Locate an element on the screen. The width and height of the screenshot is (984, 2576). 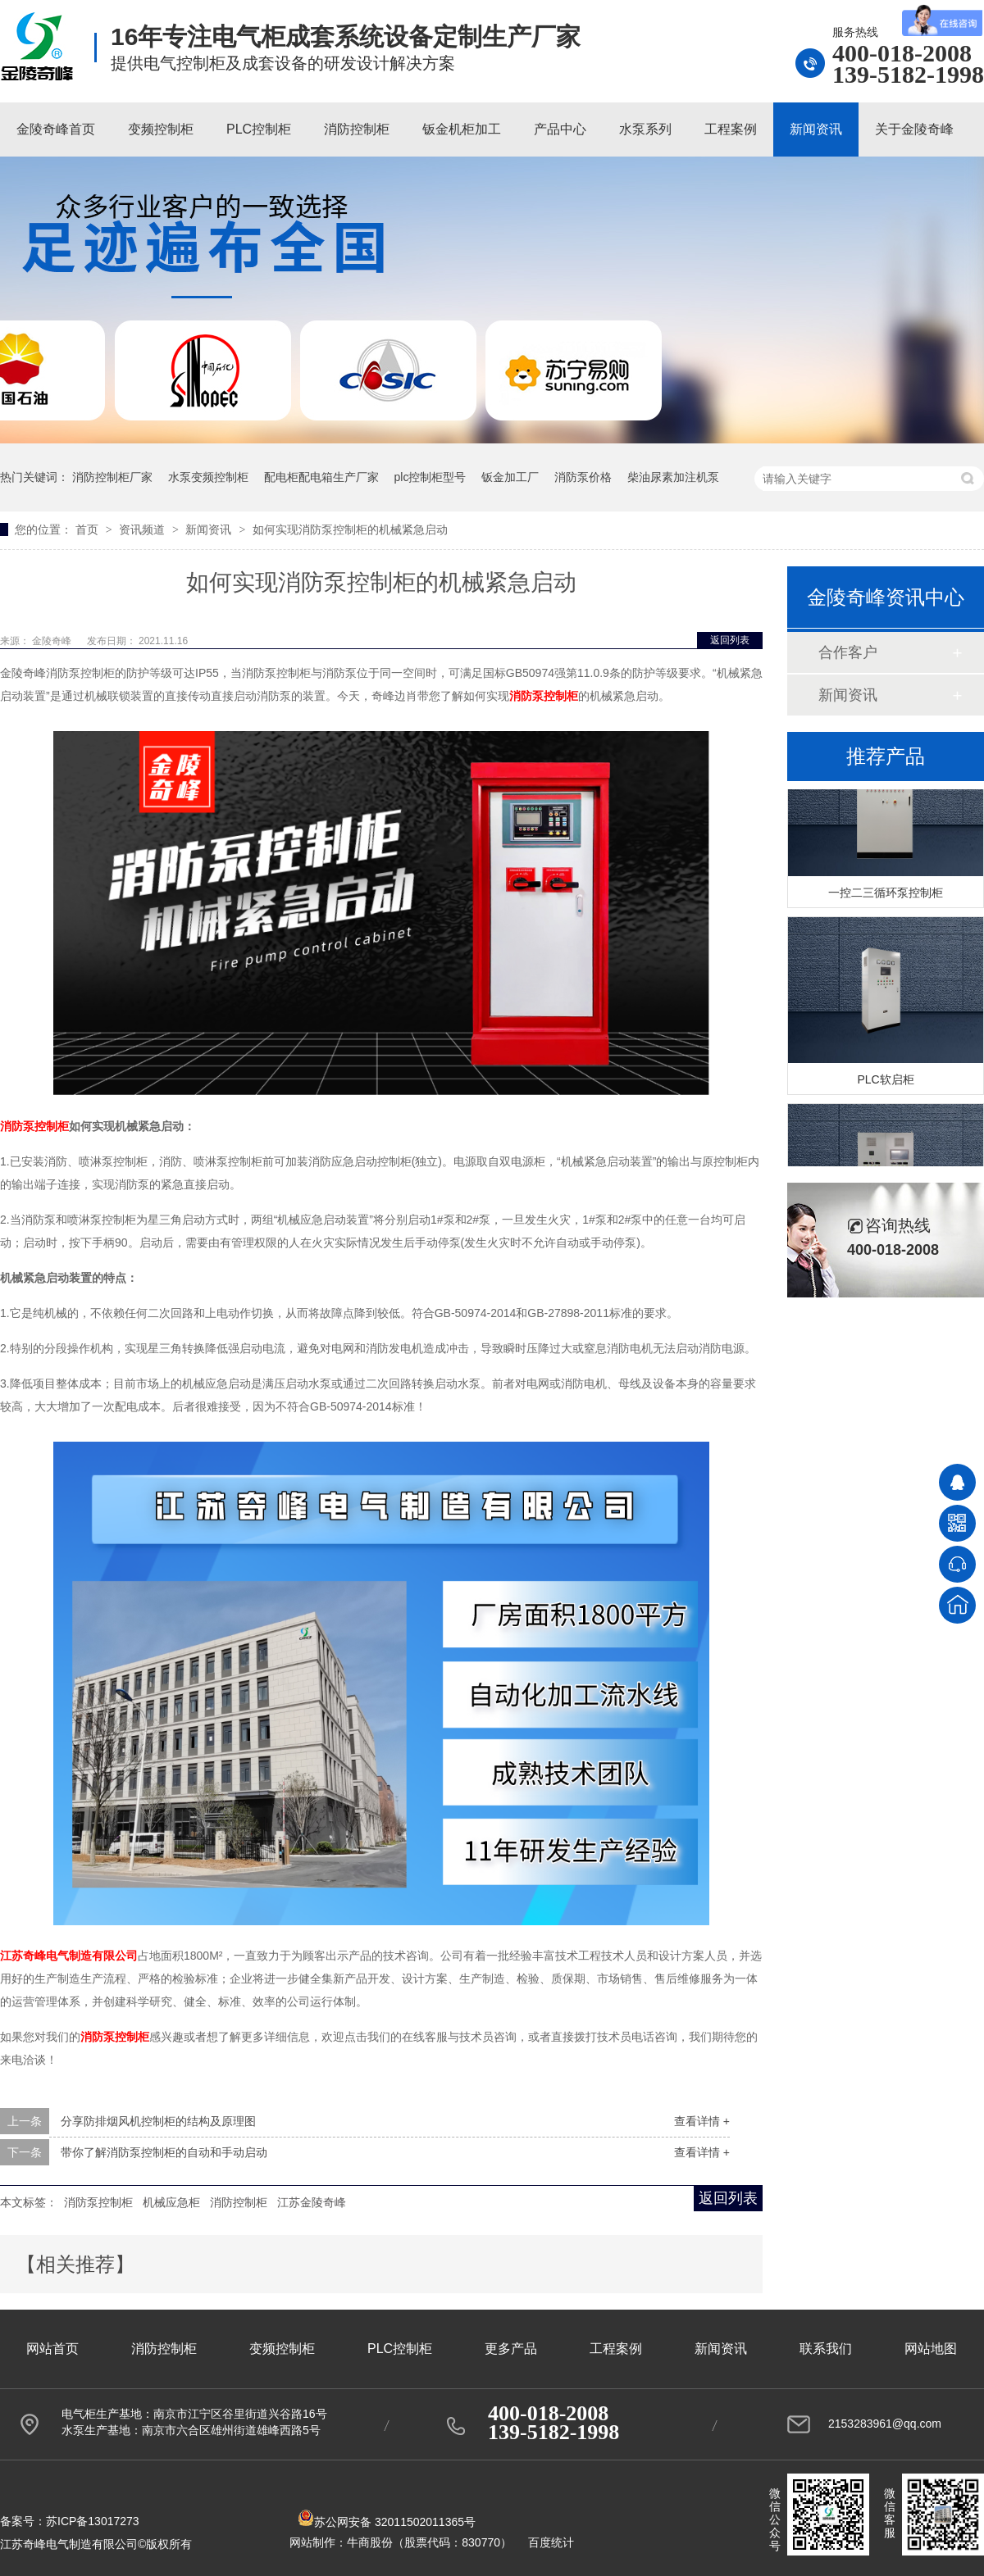
带你了解消防泵控制柜的自动和手动启动 is located at coordinates (164, 2152).